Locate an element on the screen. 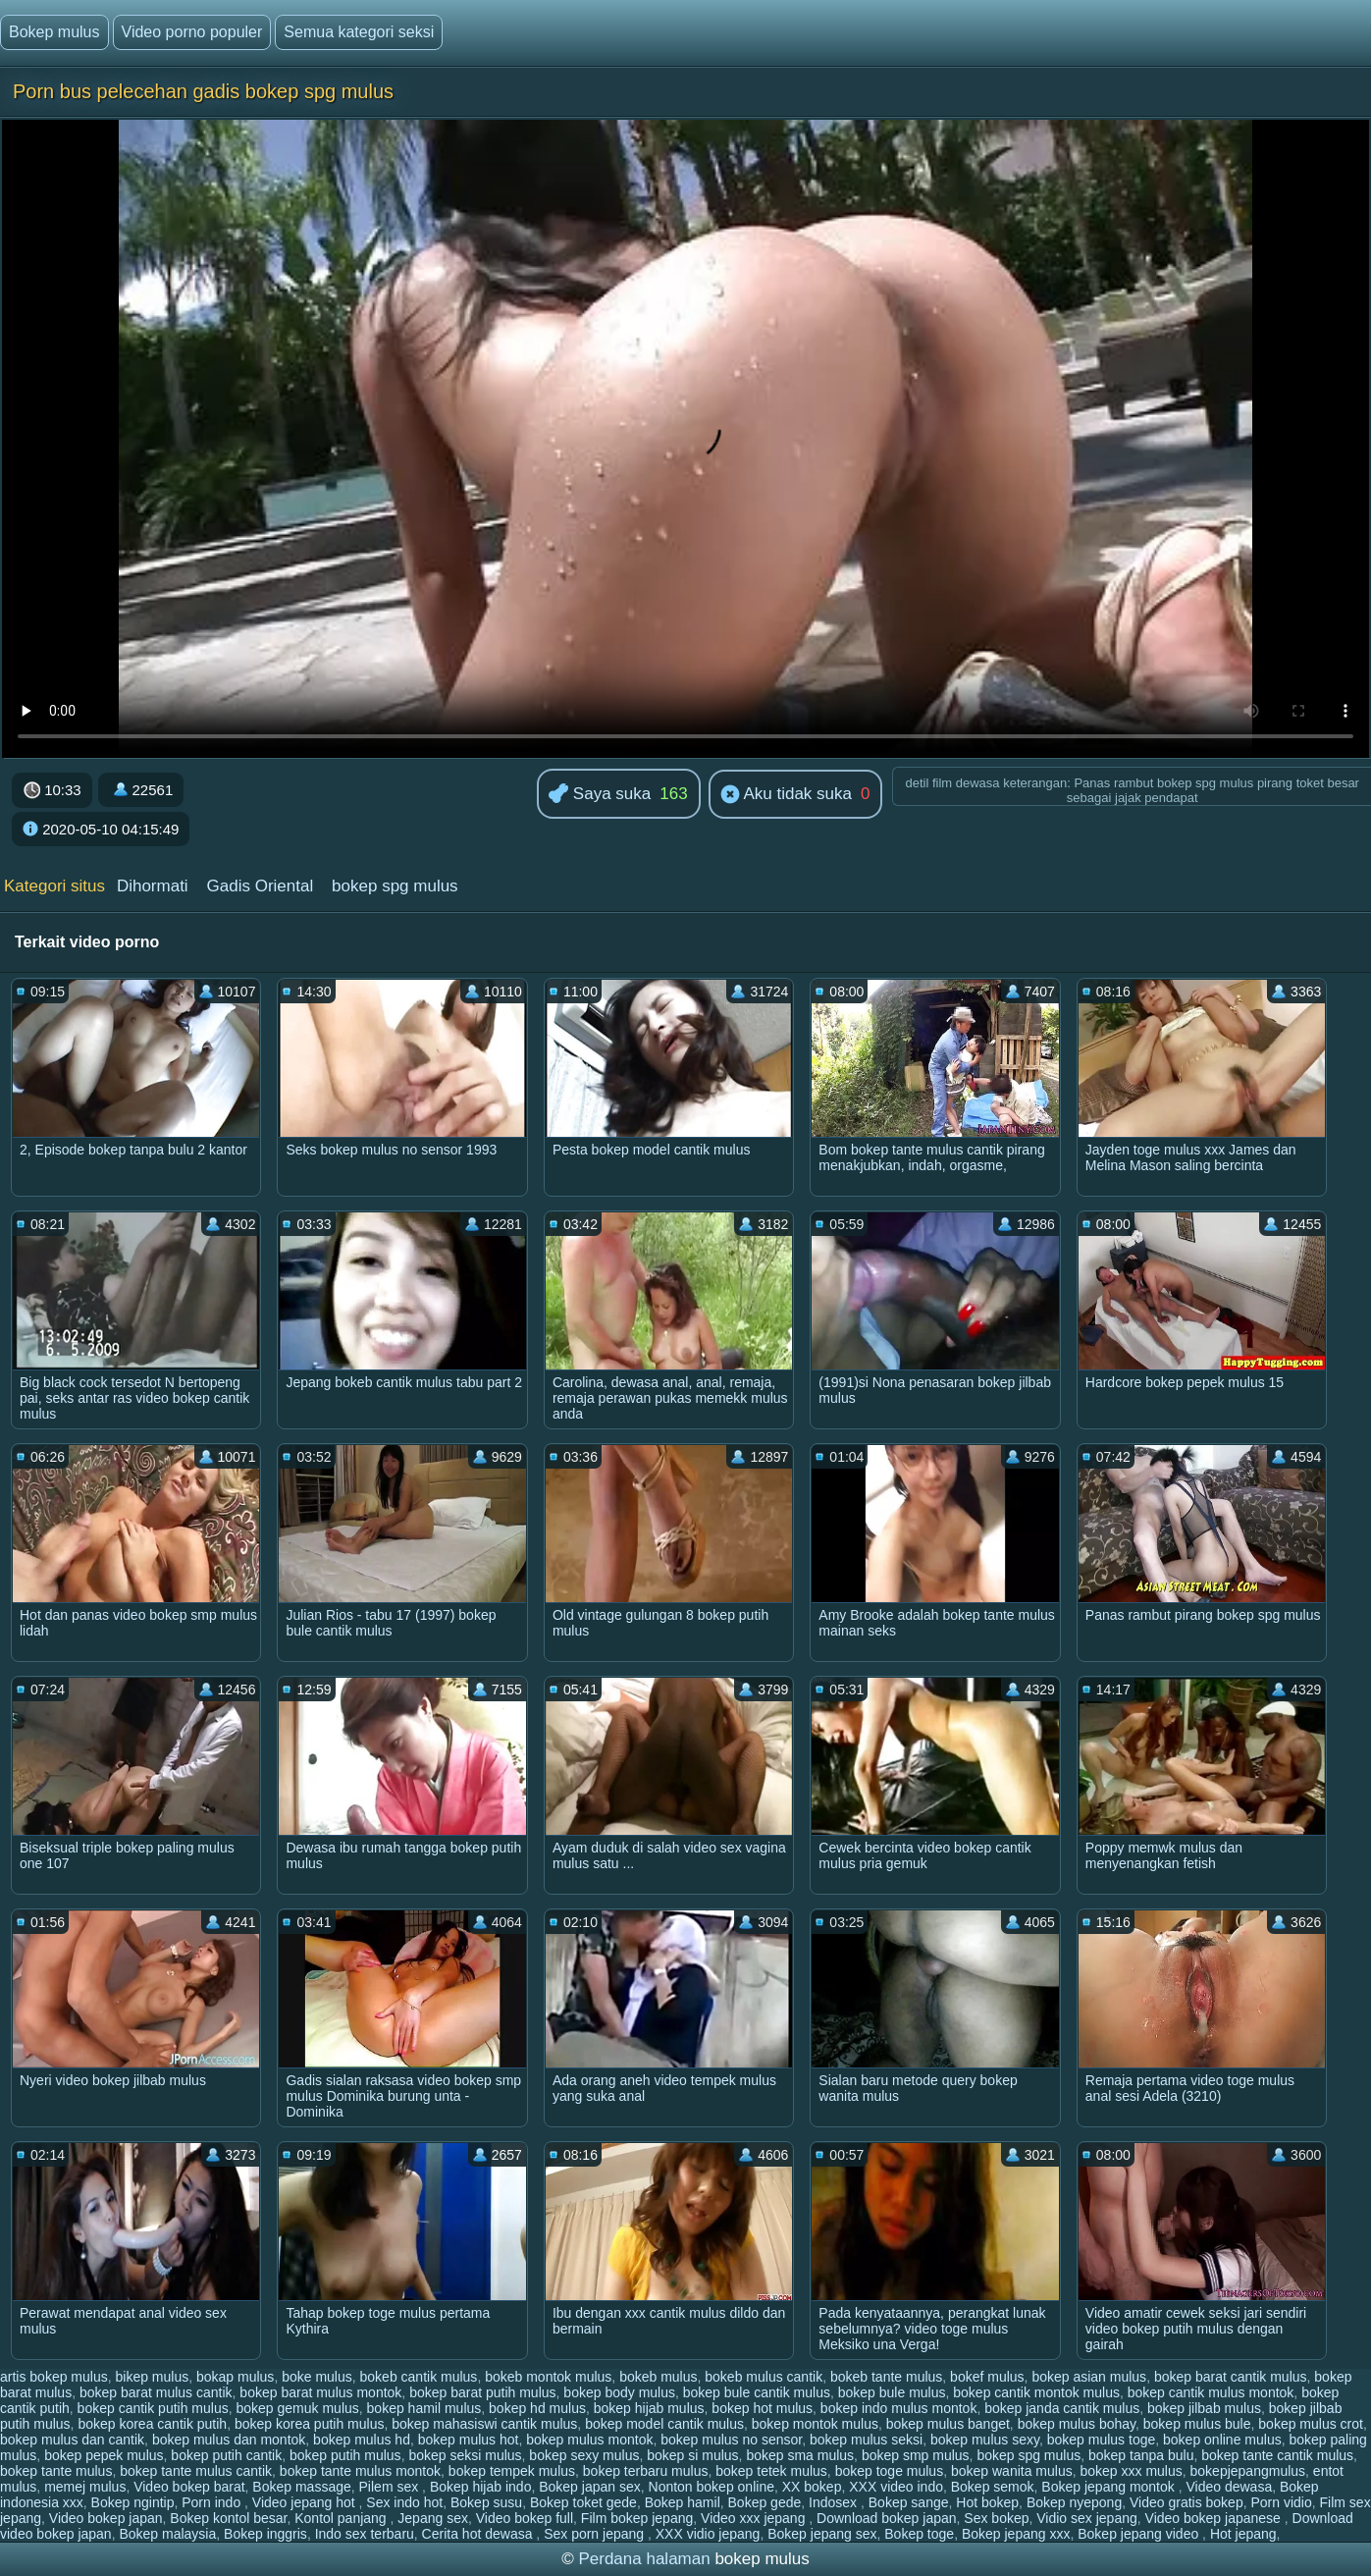 Image resolution: width=1371 pixels, height=2576 pixels. Sex bokep is located at coordinates (996, 2518).